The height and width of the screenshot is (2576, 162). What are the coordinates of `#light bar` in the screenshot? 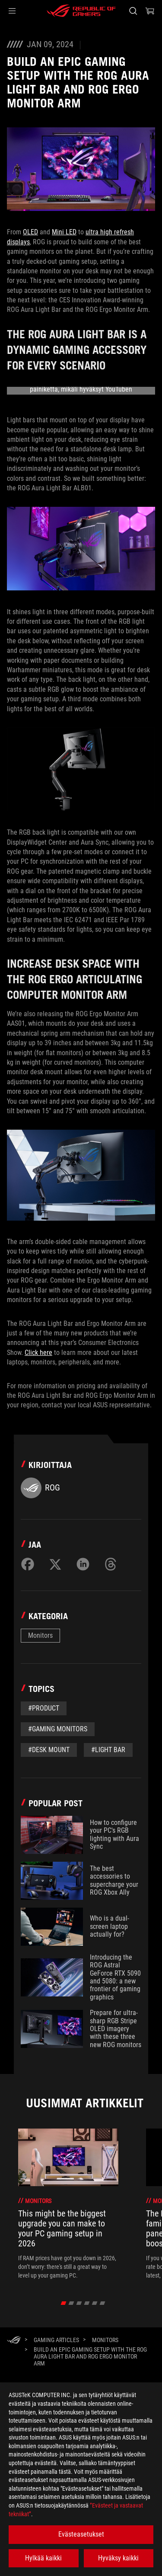 It's located at (108, 1750).